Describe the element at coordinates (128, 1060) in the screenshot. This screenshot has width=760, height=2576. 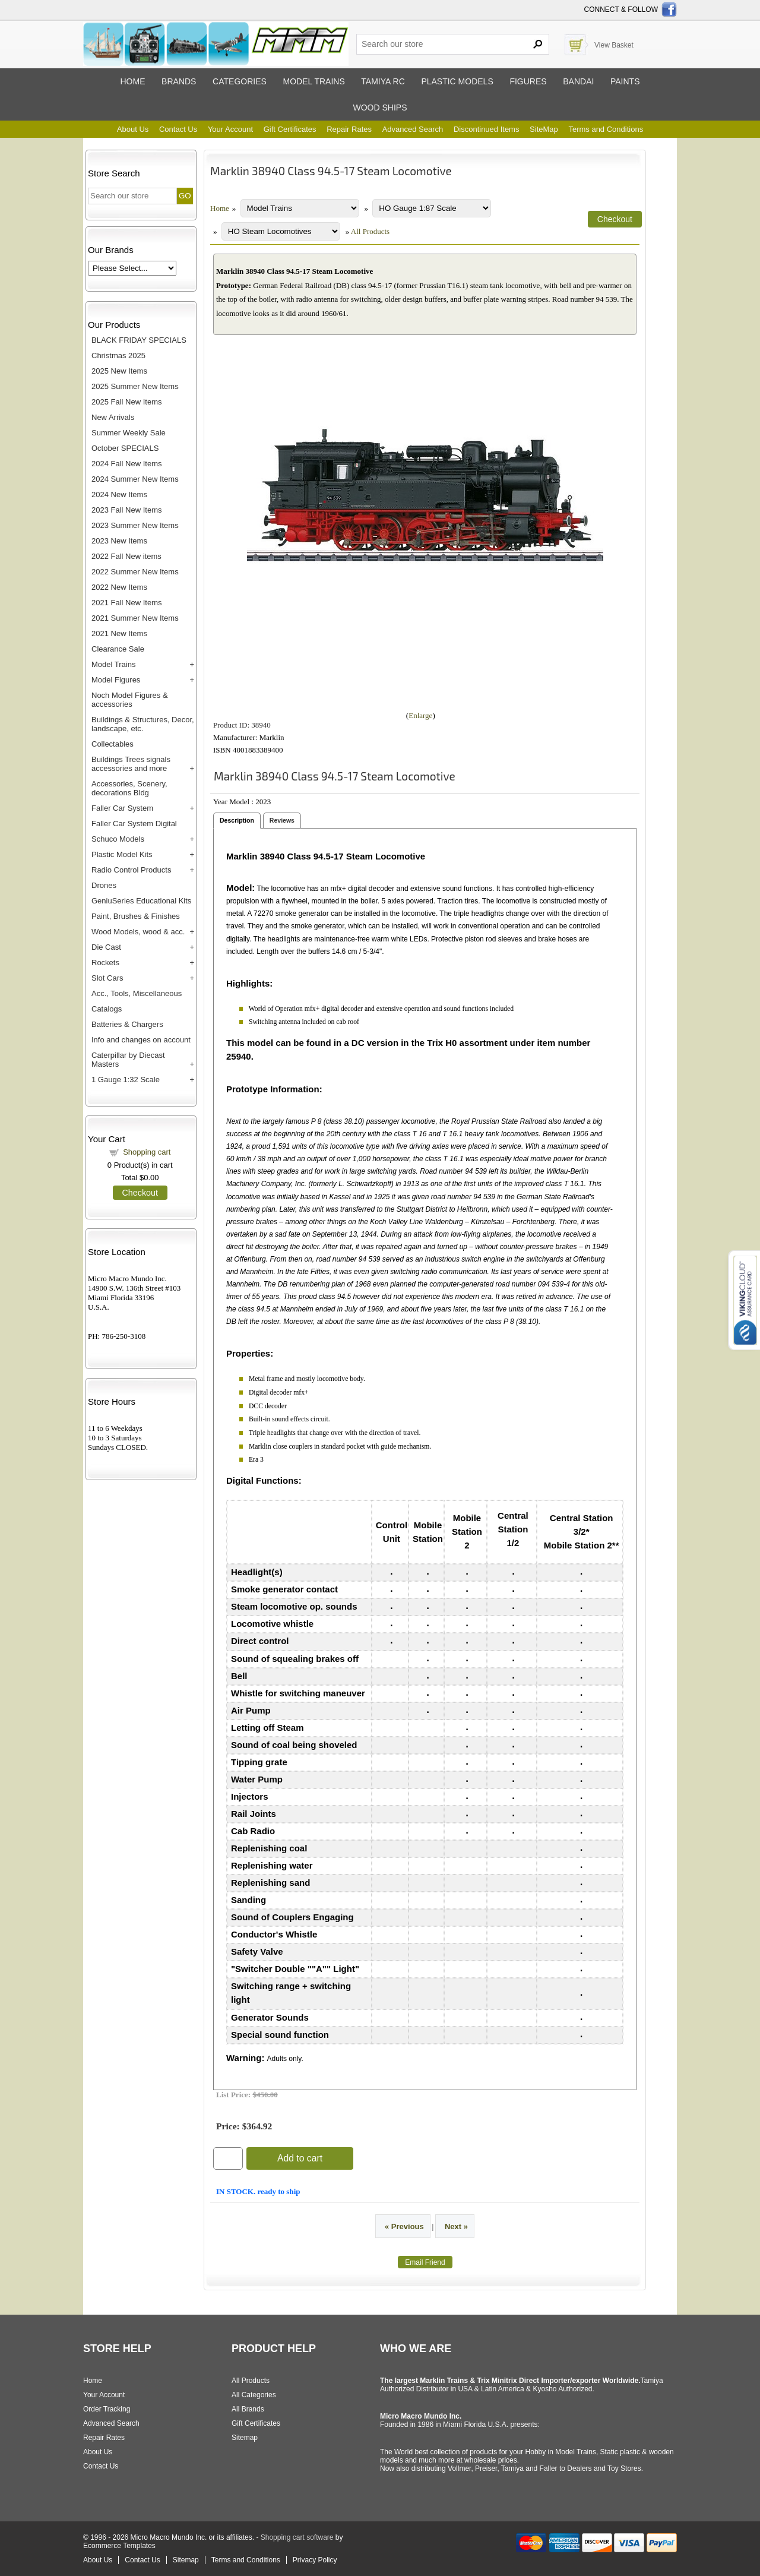
I see `Caterpillar by Diecast Masters` at that location.